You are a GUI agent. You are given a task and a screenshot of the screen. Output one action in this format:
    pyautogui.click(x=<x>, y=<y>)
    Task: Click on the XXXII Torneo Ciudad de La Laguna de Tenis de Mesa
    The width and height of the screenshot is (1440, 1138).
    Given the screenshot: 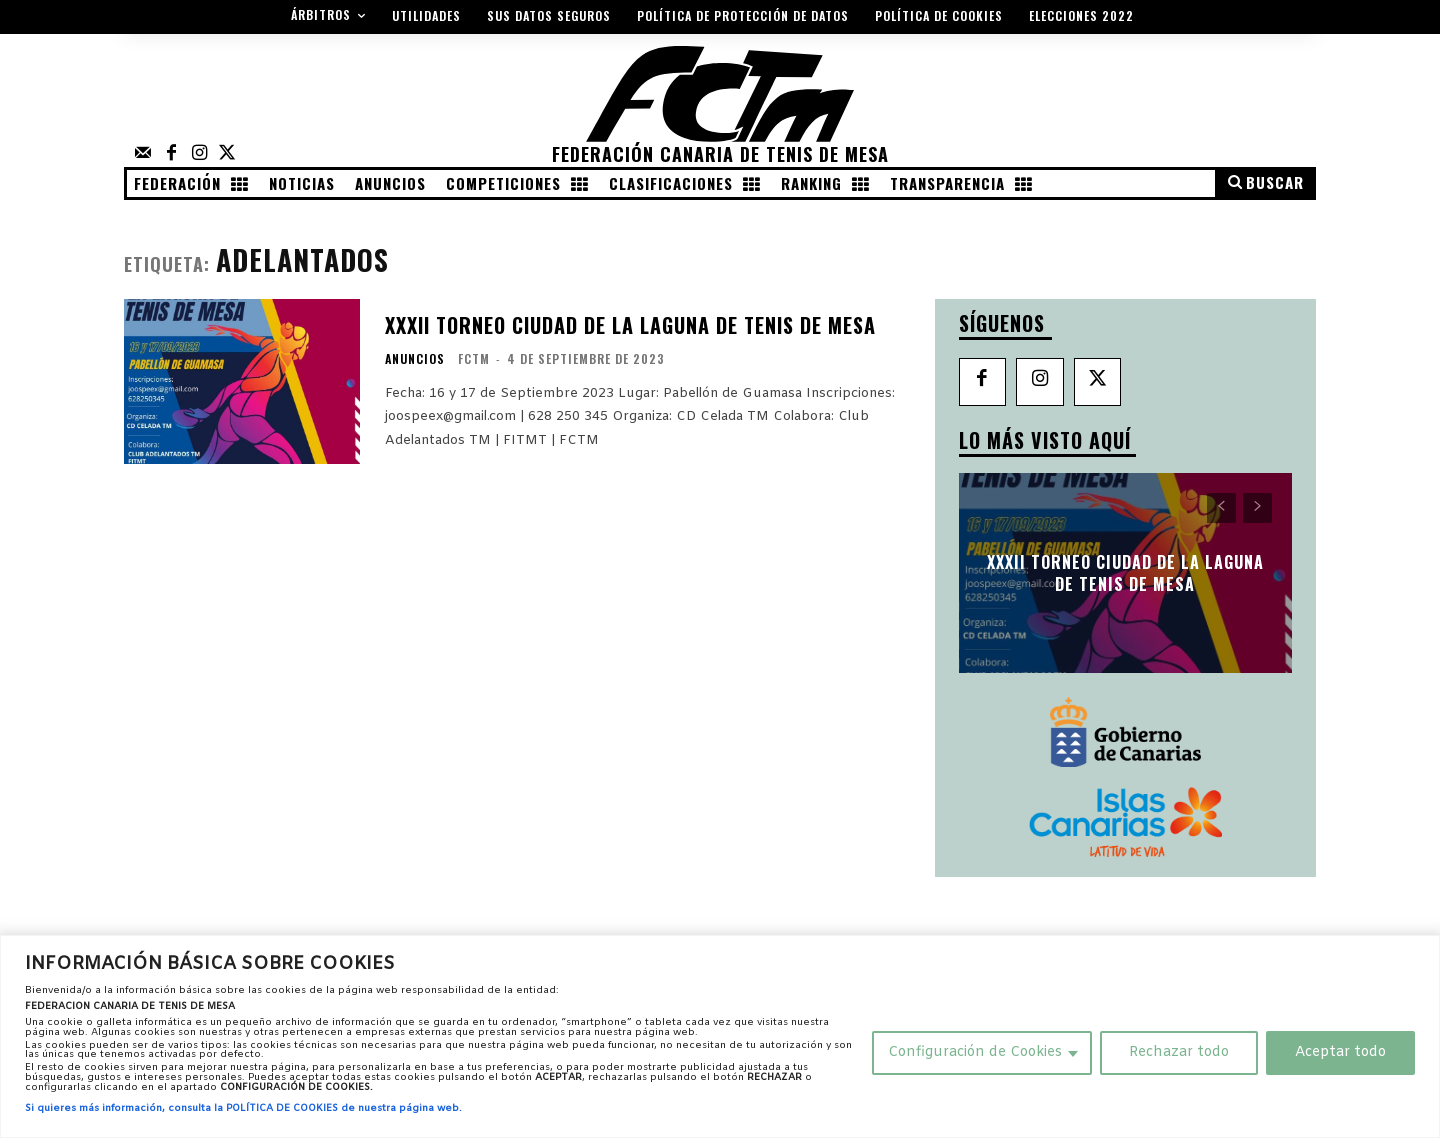 What is the action you would take?
    pyautogui.click(x=630, y=325)
    